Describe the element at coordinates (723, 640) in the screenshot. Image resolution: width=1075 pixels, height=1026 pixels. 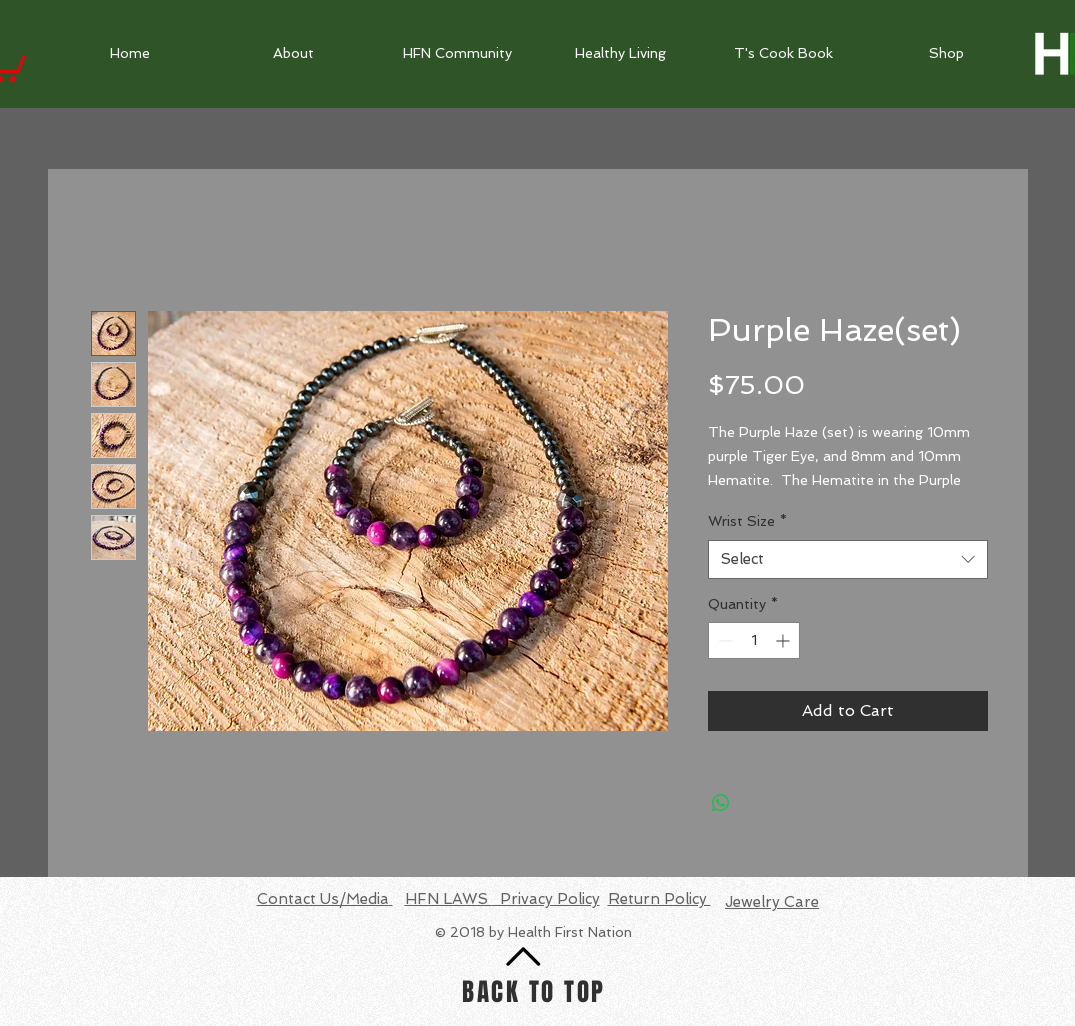
I see `[Decrement]` at that location.